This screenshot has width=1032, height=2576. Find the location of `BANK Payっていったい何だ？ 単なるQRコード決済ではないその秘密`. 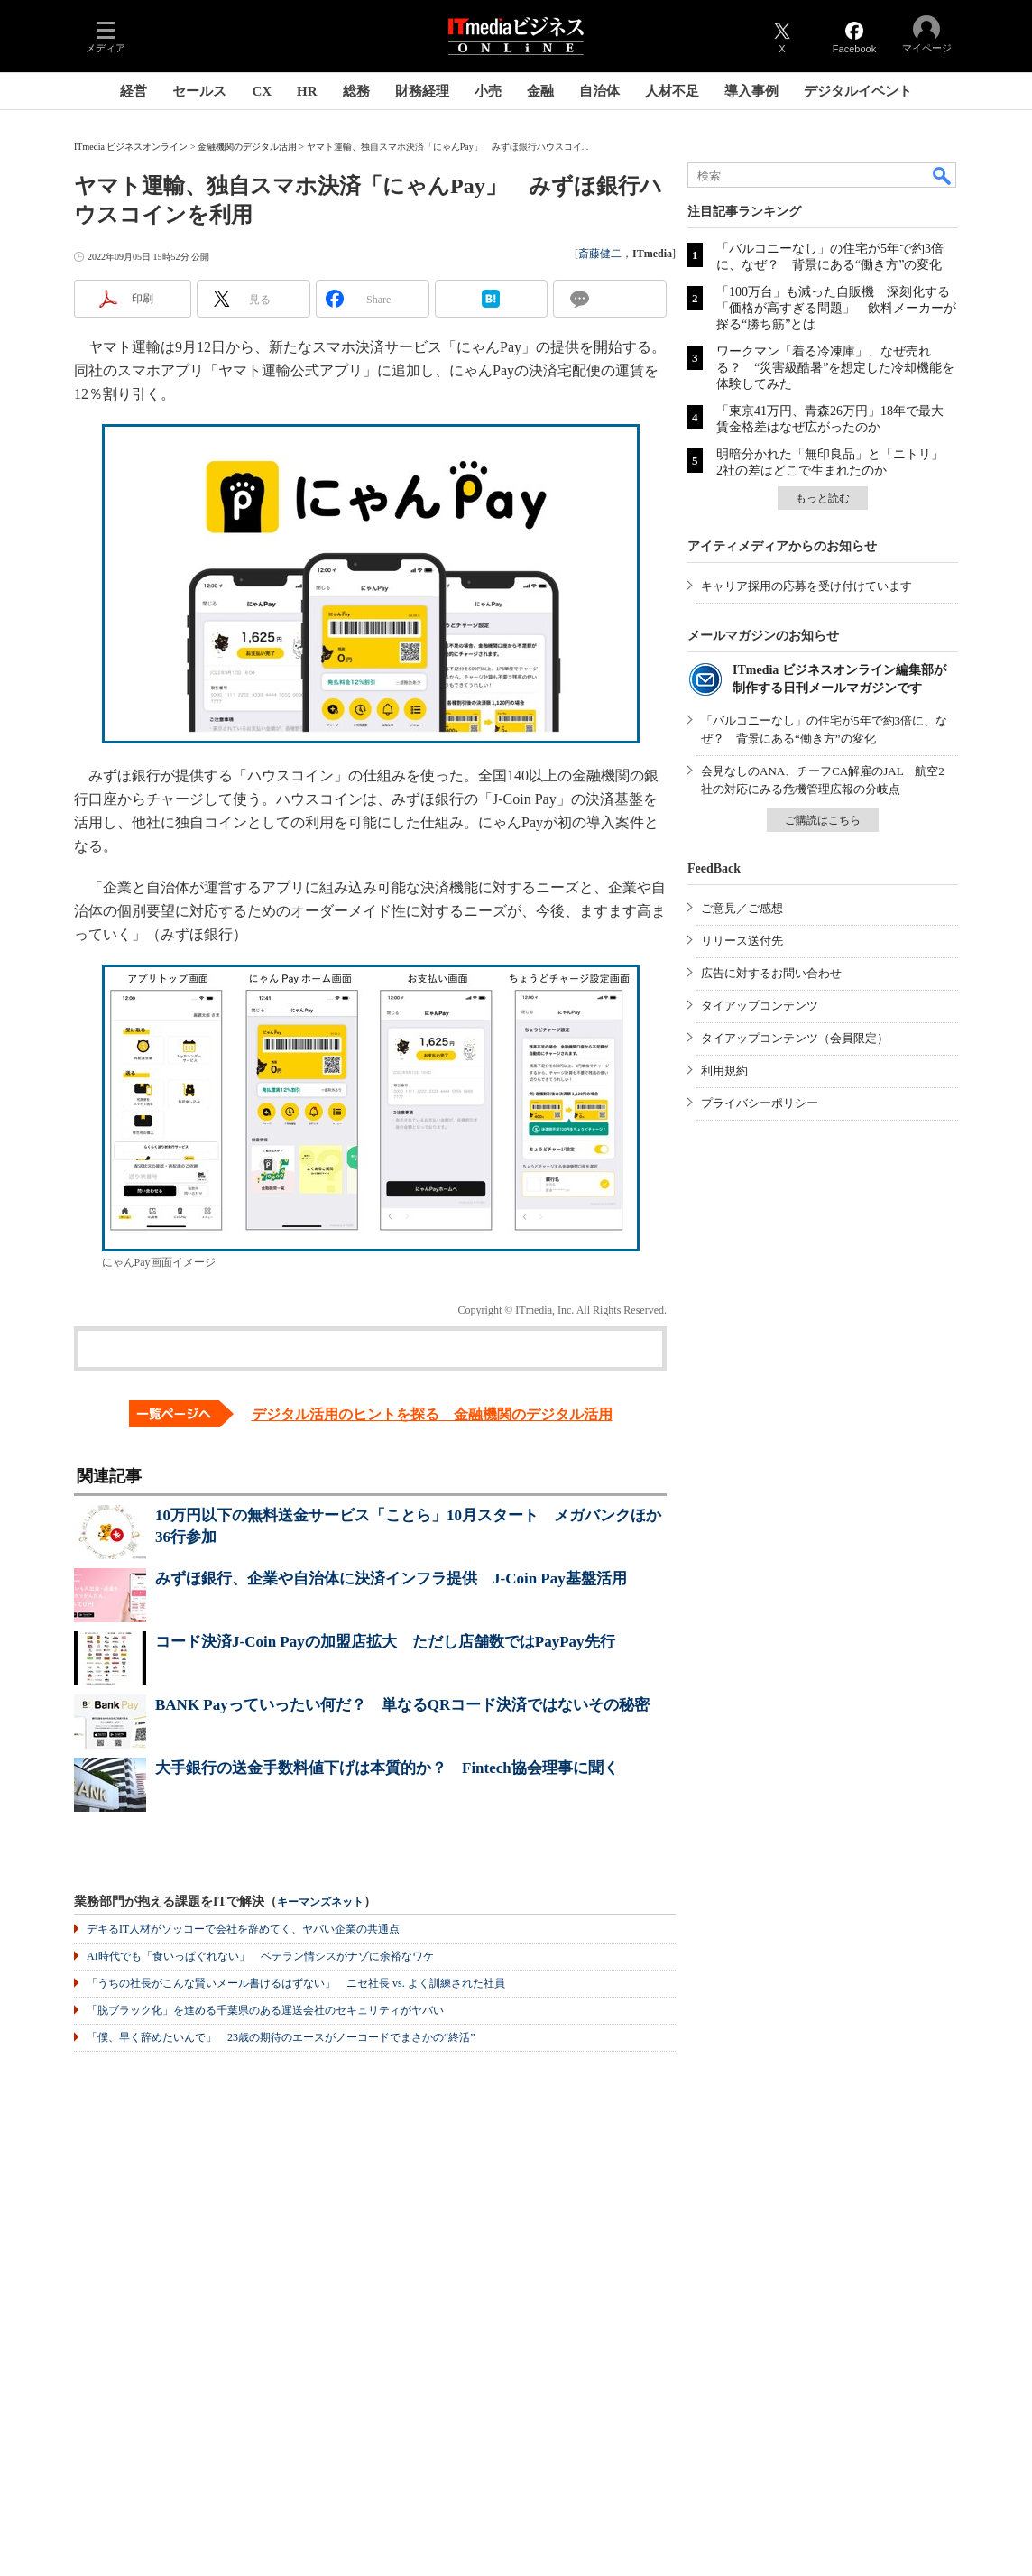

BANK Payっていったい何だ？ 単なるQRコード決済ではないその秘密 is located at coordinates (402, 1704).